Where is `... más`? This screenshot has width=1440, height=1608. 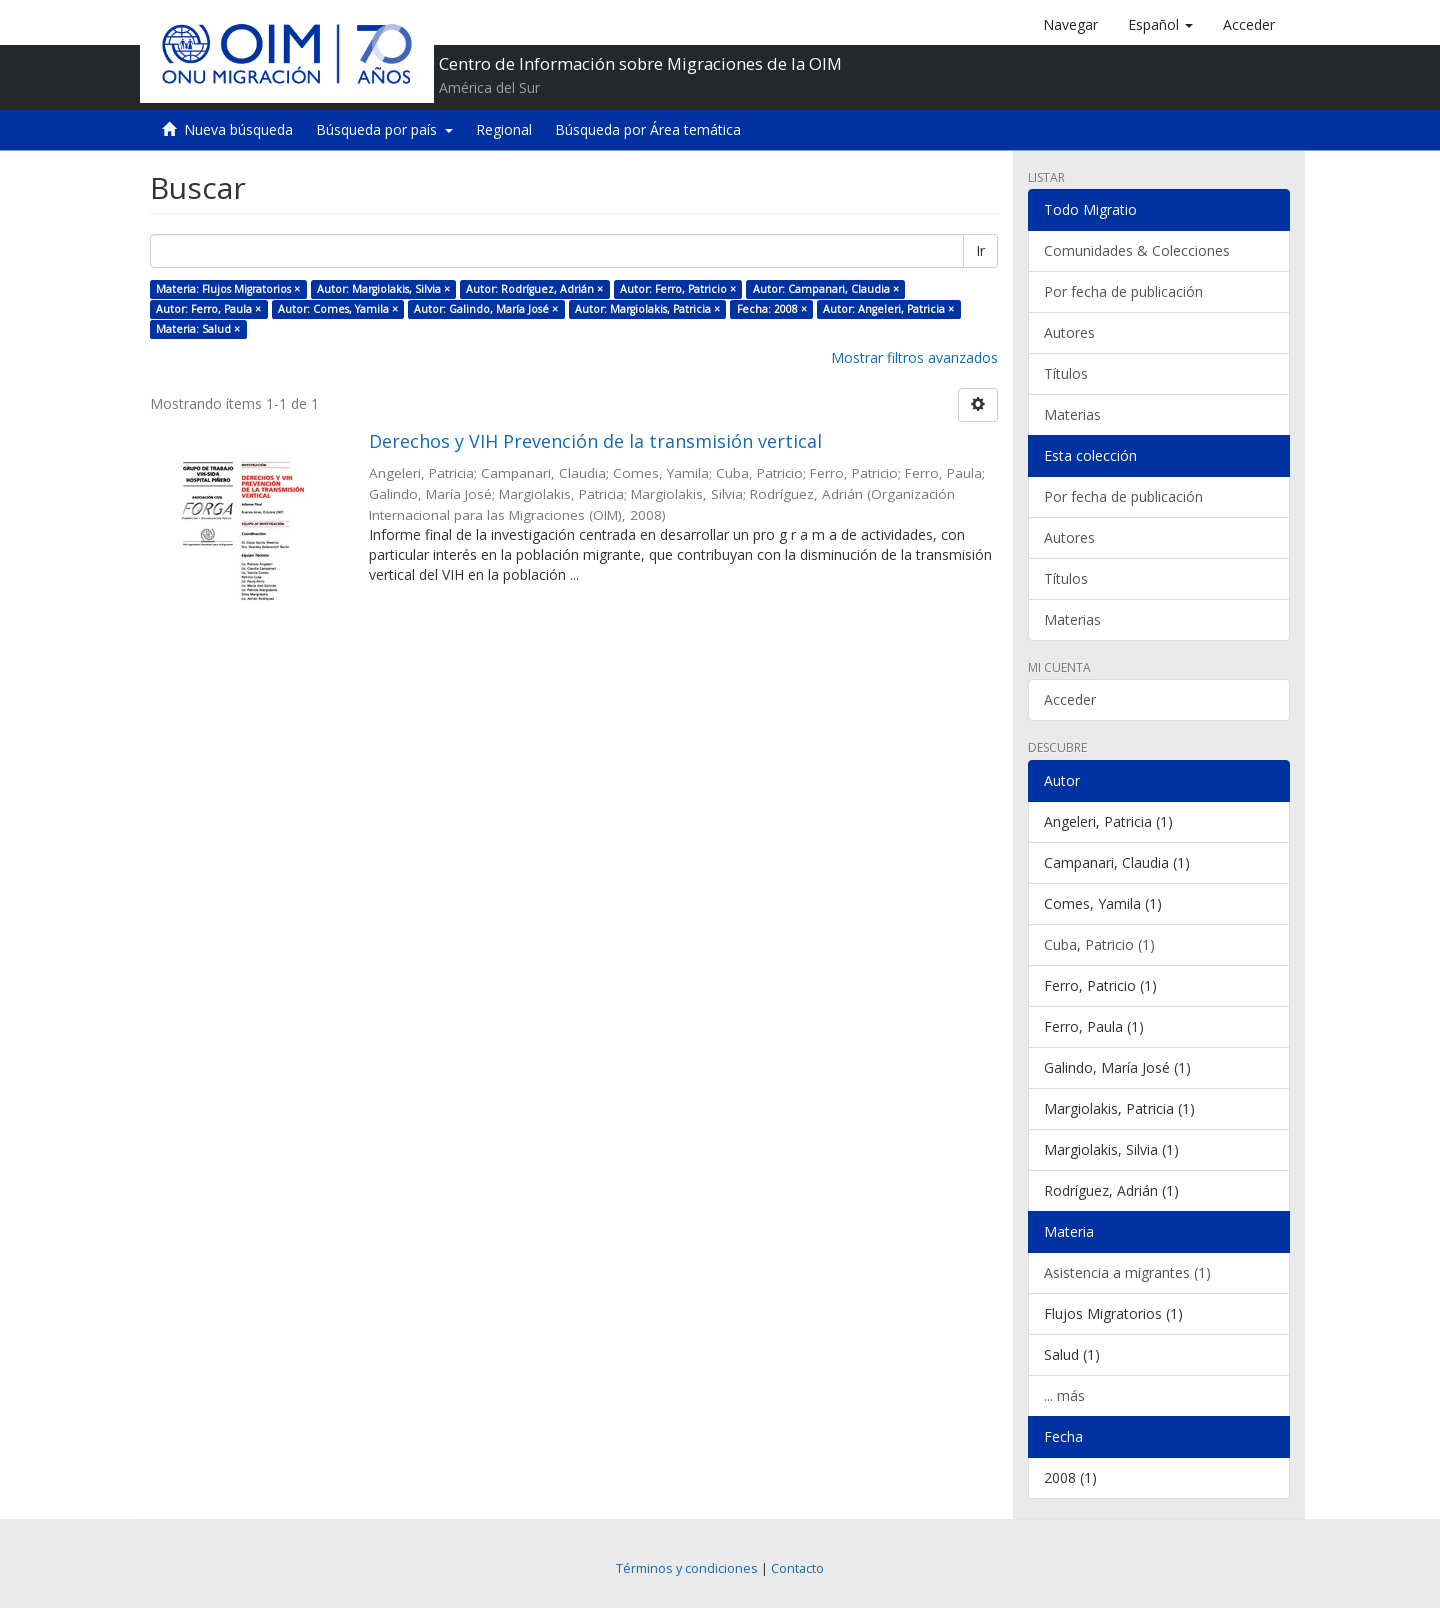 ... más is located at coordinates (1064, 1395).